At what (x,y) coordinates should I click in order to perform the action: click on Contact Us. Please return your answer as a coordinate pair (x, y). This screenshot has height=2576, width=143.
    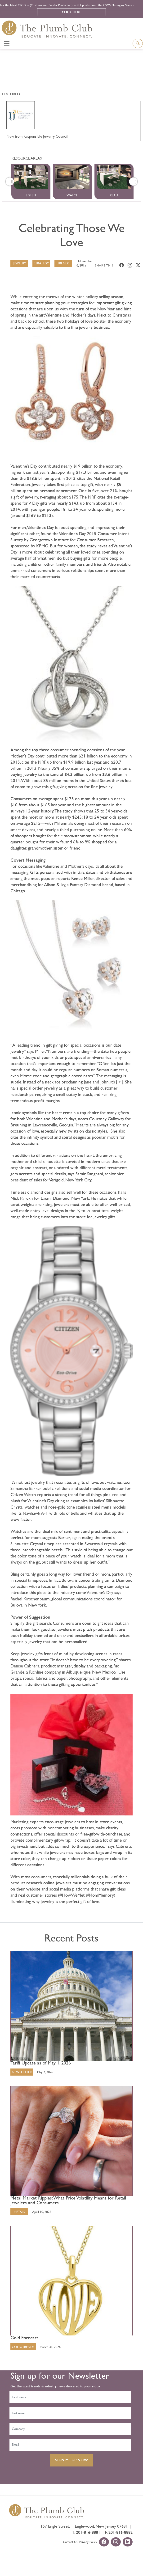
    Looking at the image, I should click on (70, 2542).